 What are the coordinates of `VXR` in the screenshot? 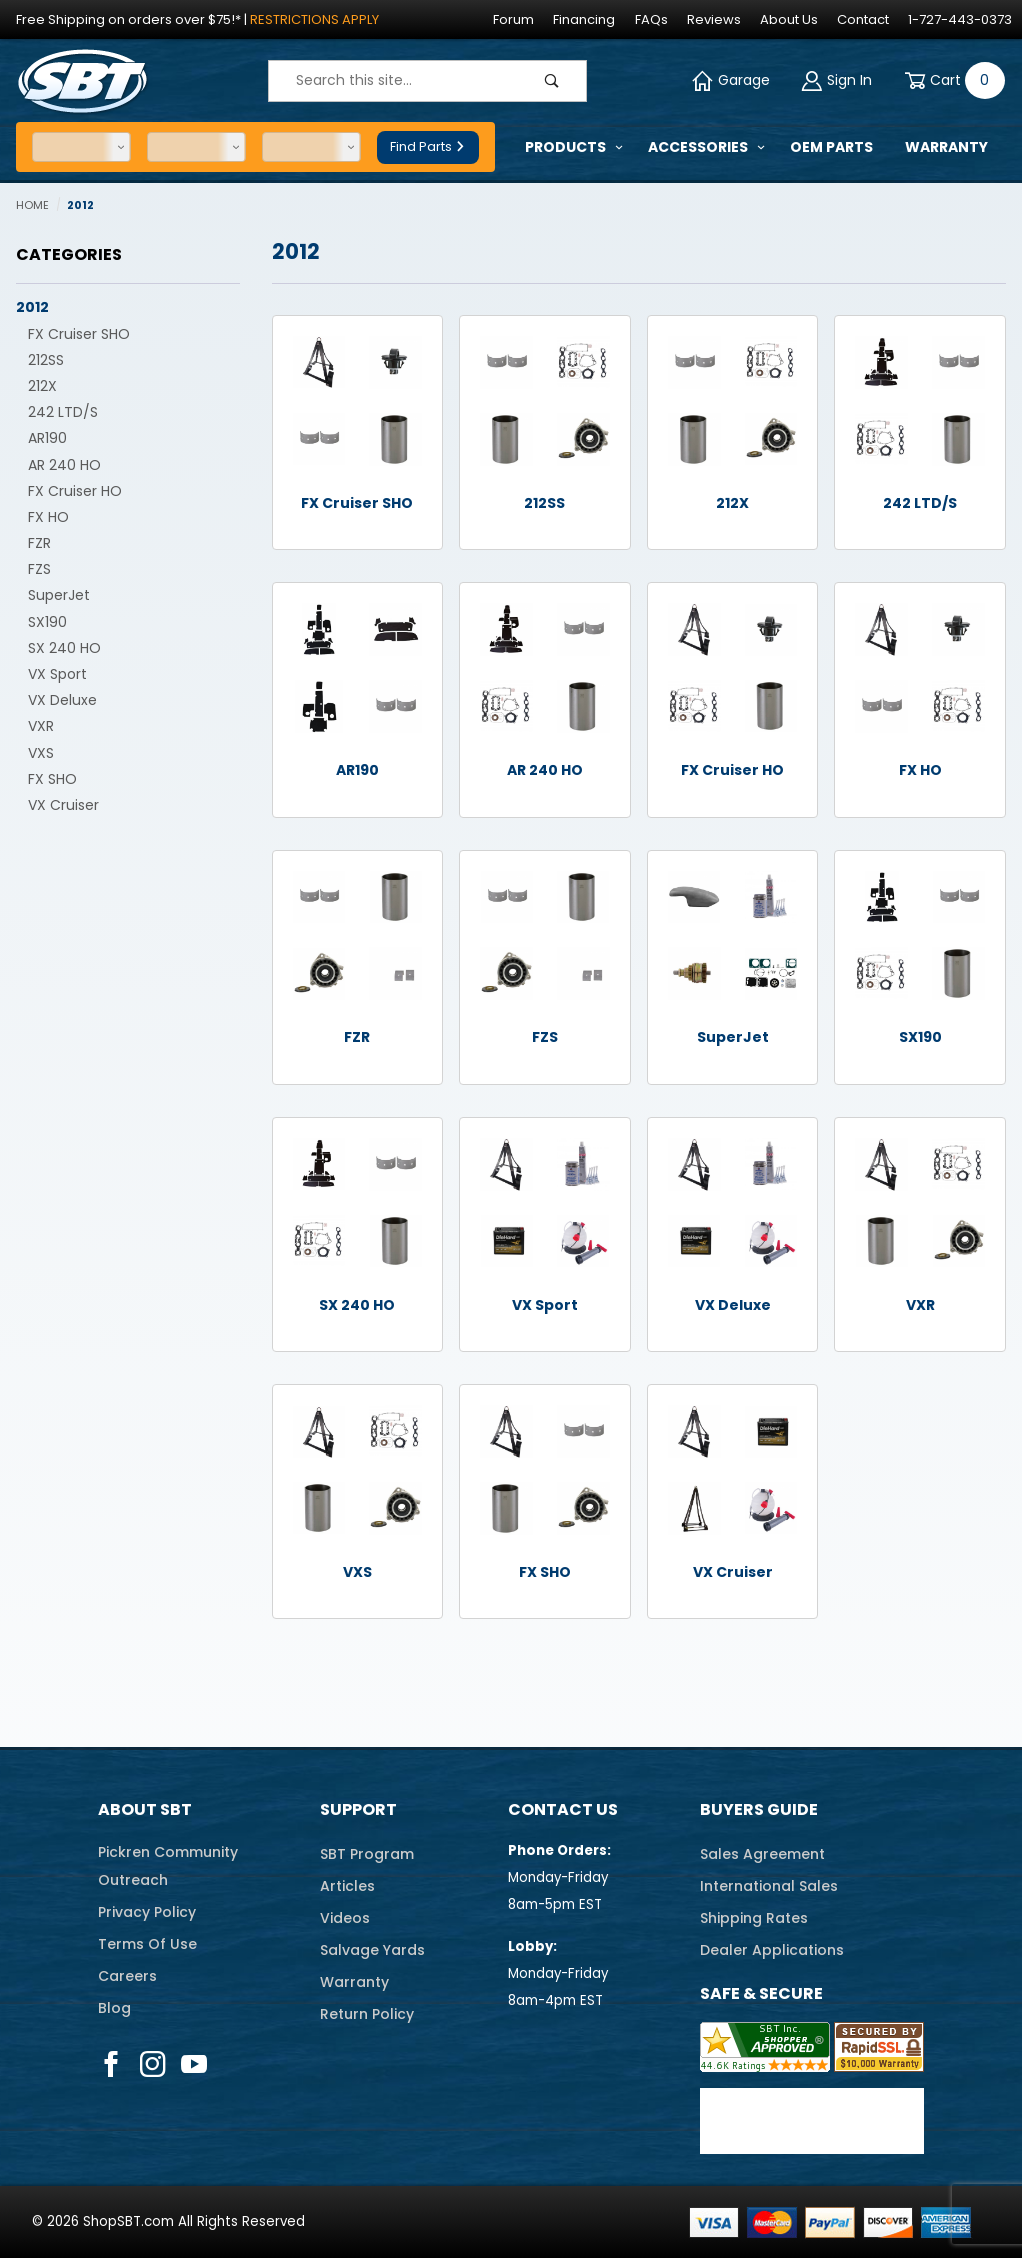 It's located at (41, 726).